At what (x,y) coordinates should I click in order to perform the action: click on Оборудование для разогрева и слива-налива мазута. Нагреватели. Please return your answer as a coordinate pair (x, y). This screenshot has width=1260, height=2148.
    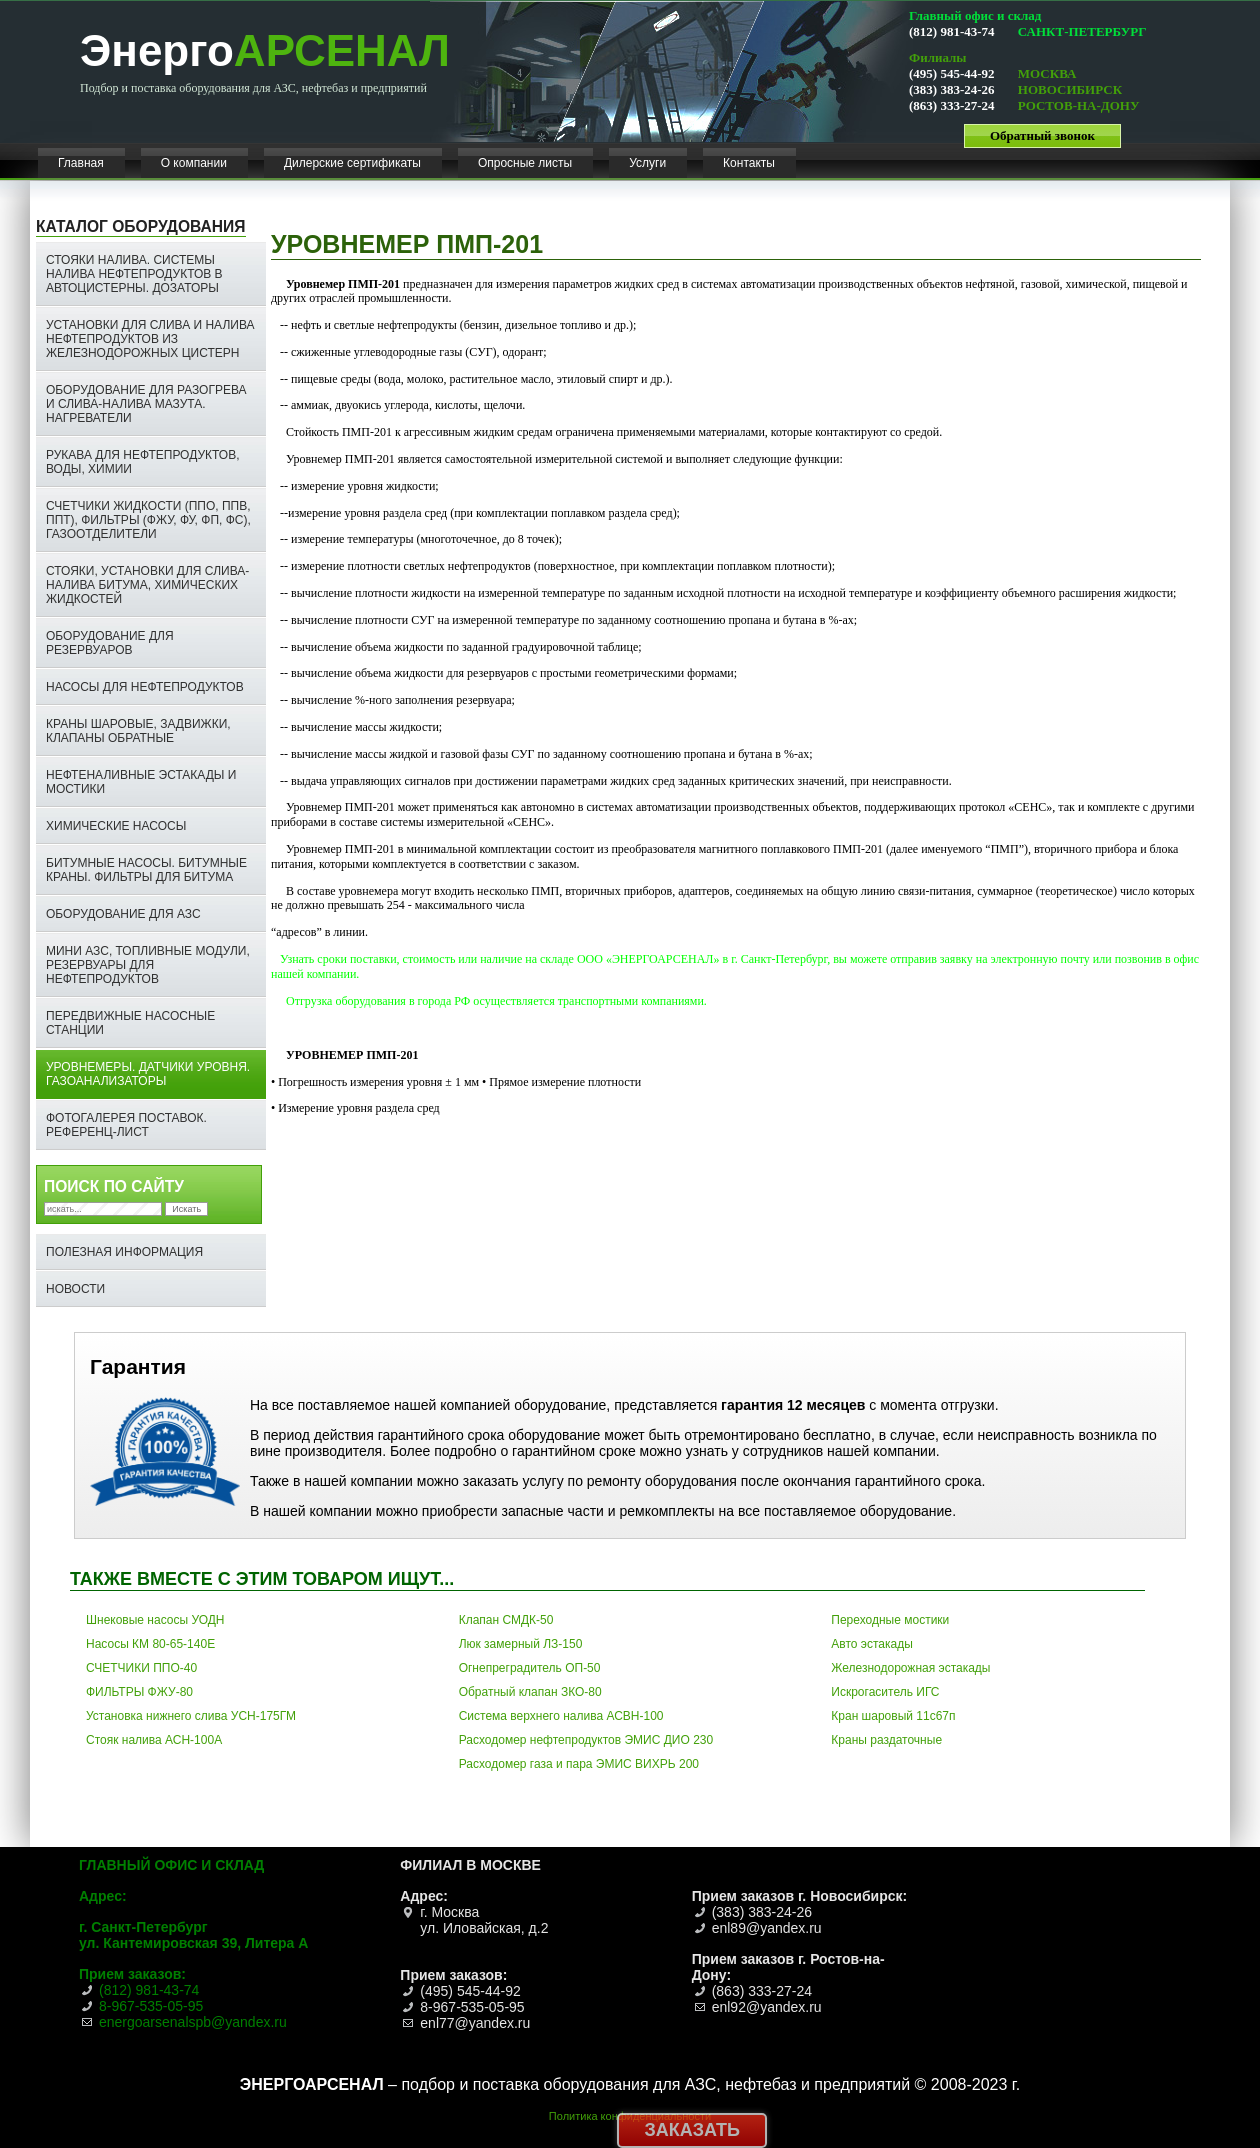
    Looking at the image, I should click on (146, 404).